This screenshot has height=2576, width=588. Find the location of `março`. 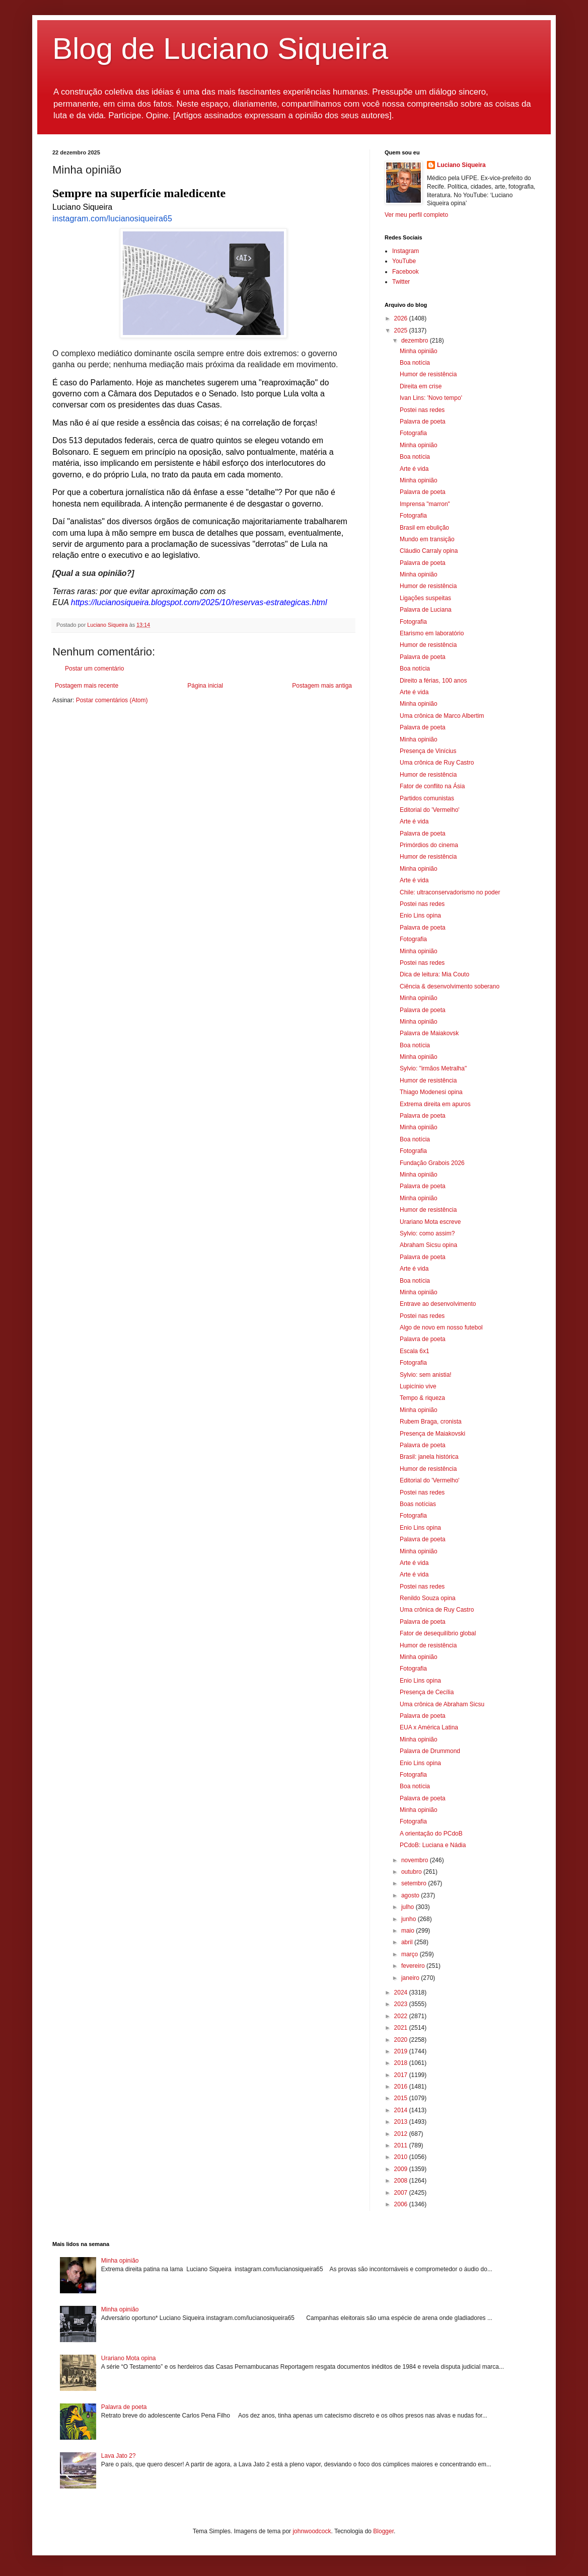

março is located at coordinates (410, 1954).